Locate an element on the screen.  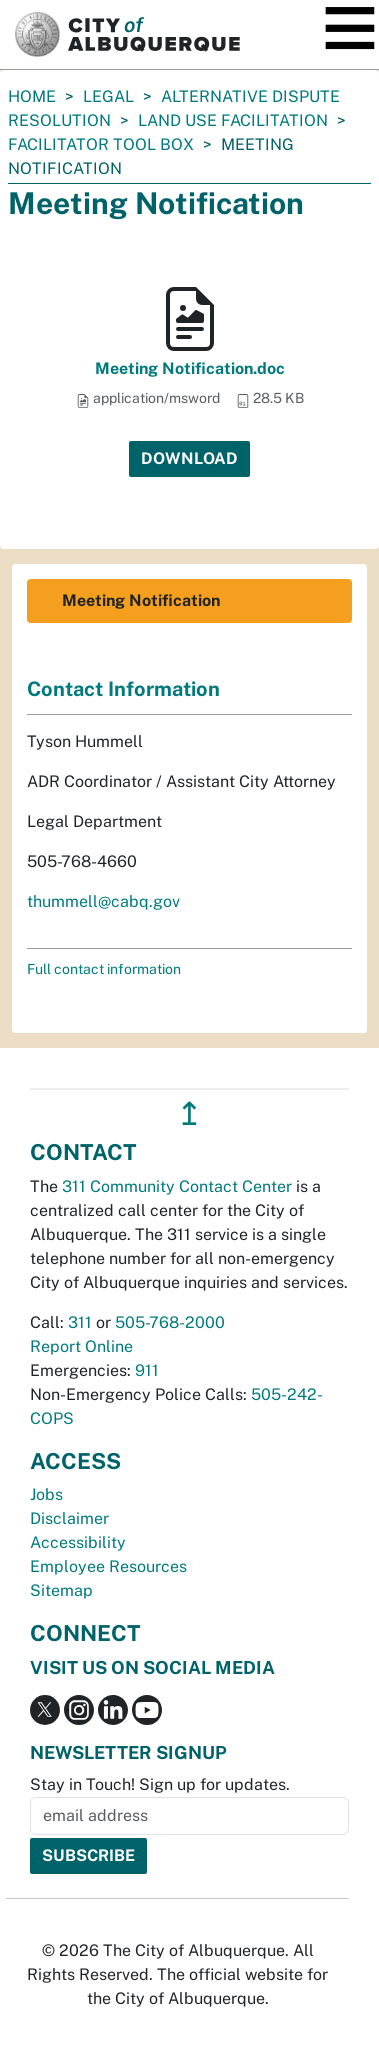
Meeting Notification.doc is located at coordinates (190, 368).